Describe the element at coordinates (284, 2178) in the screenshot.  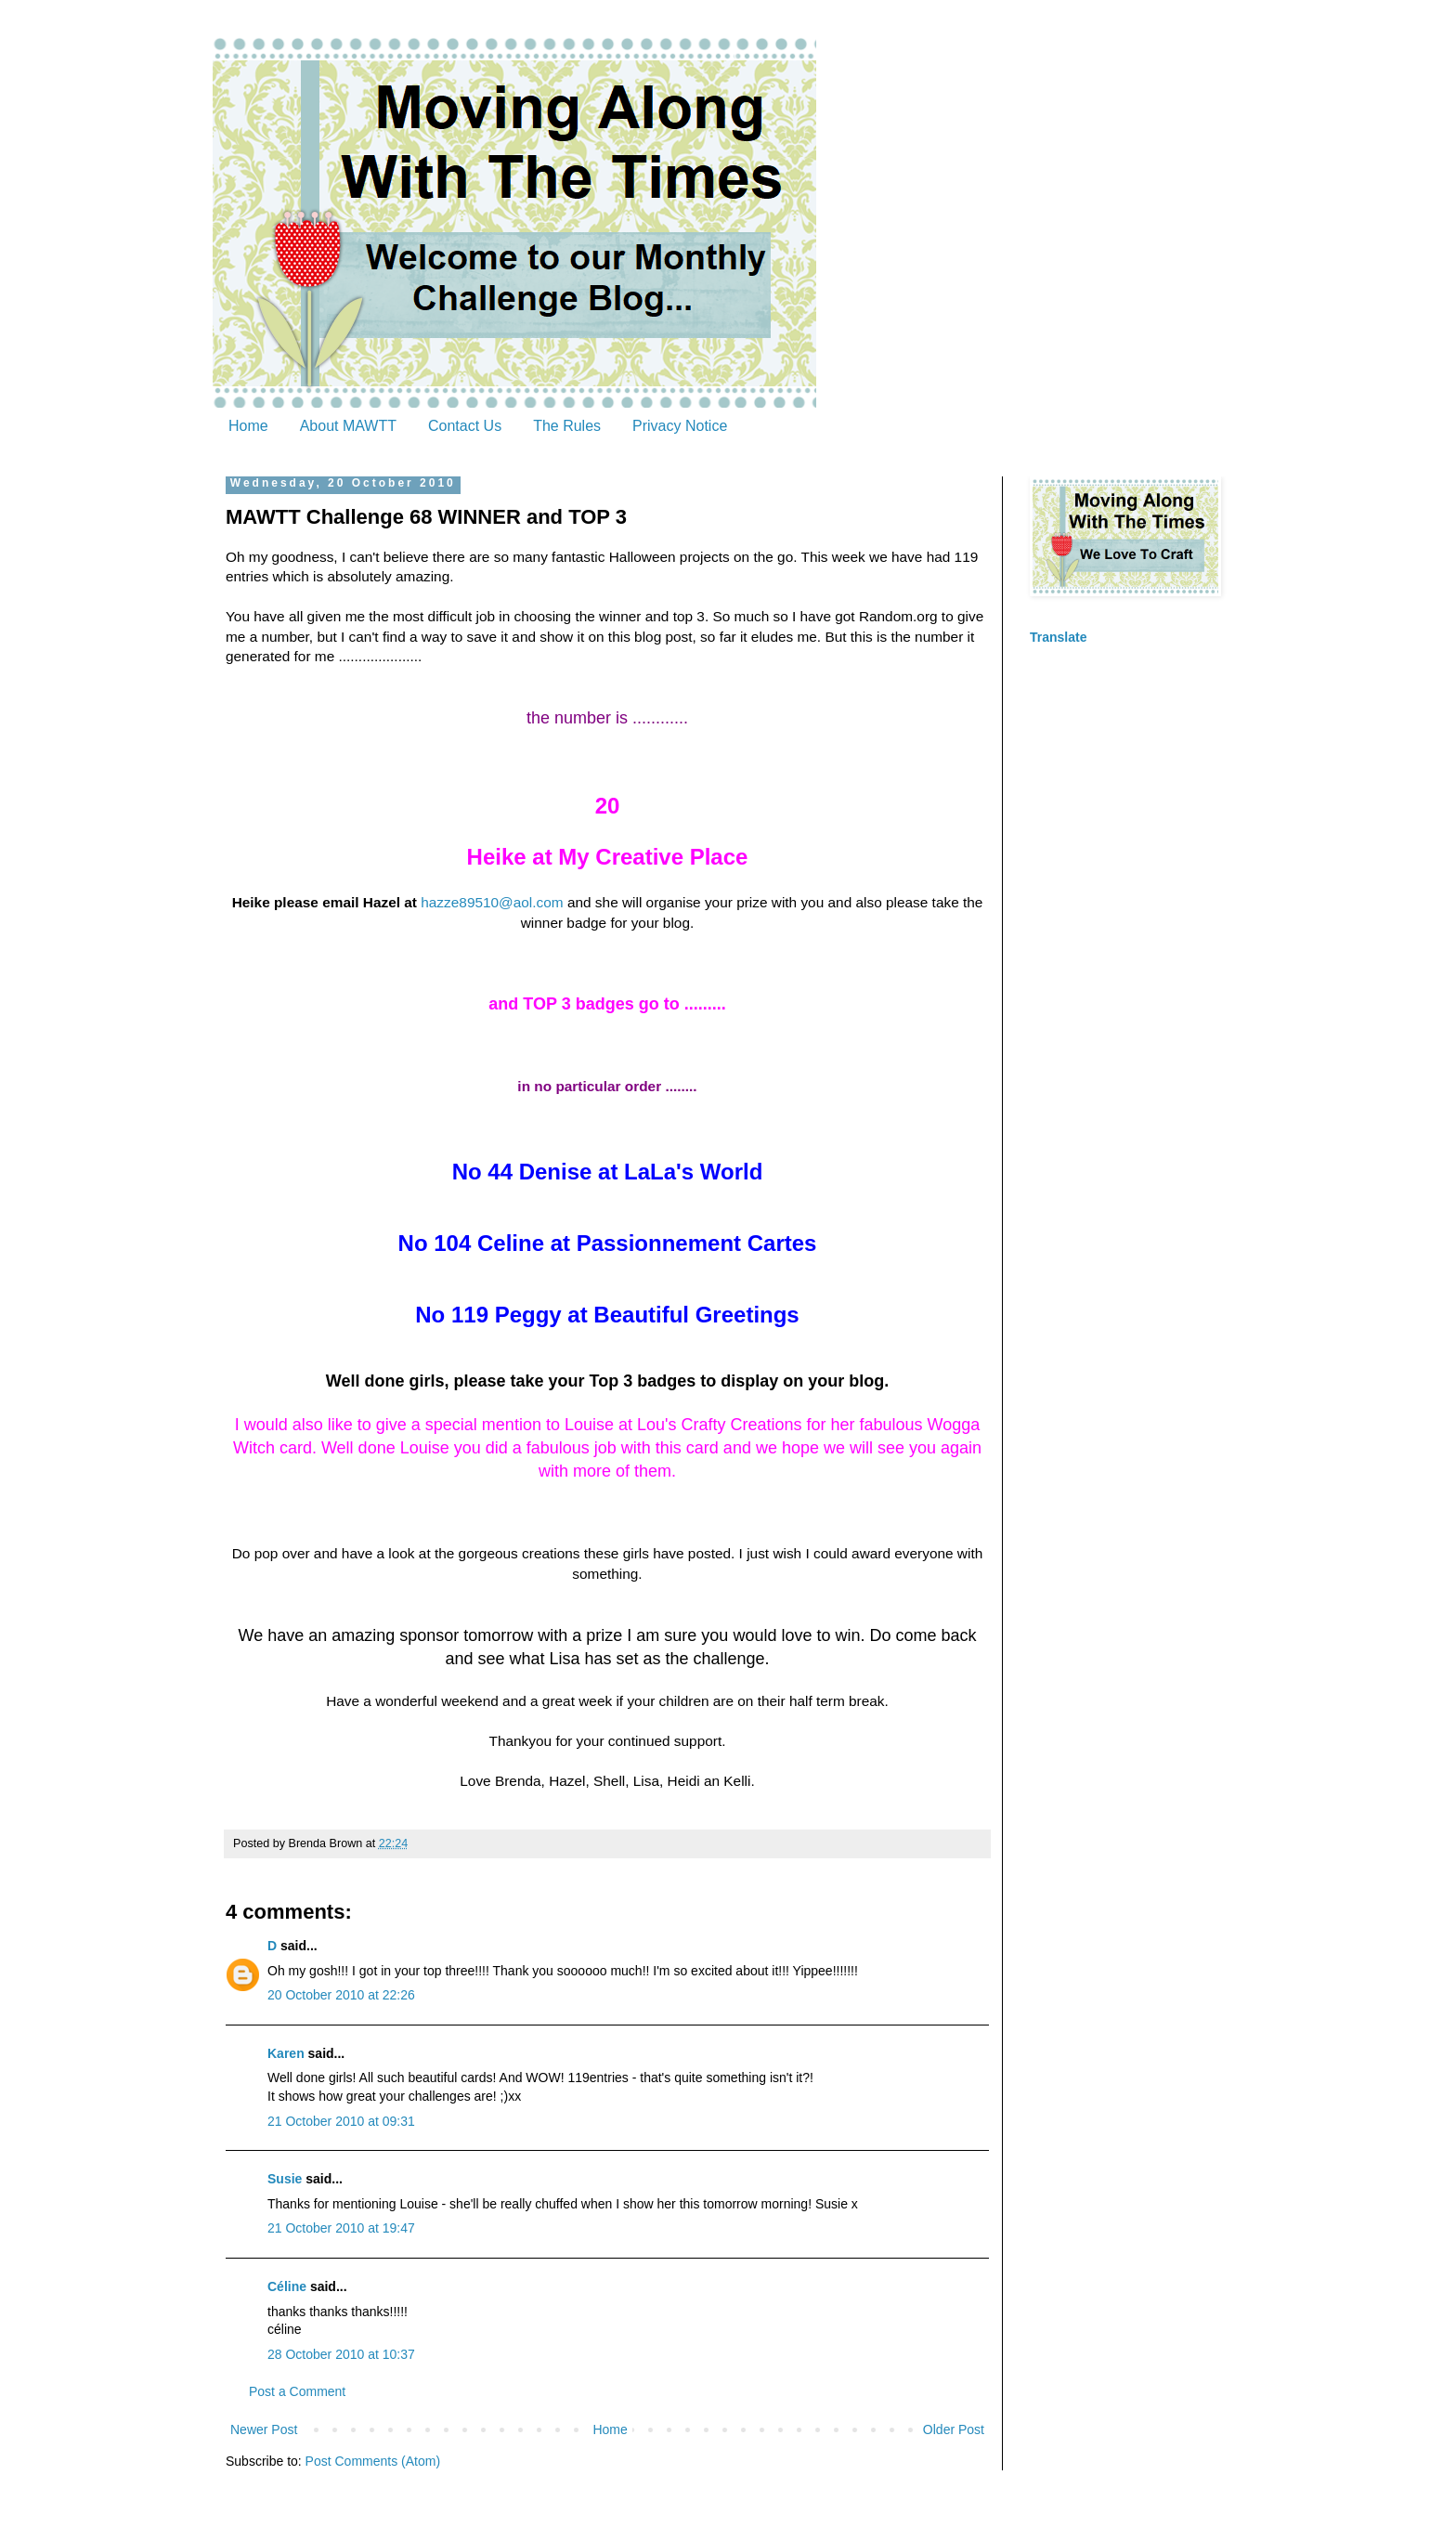
I see `Susie` at that location.